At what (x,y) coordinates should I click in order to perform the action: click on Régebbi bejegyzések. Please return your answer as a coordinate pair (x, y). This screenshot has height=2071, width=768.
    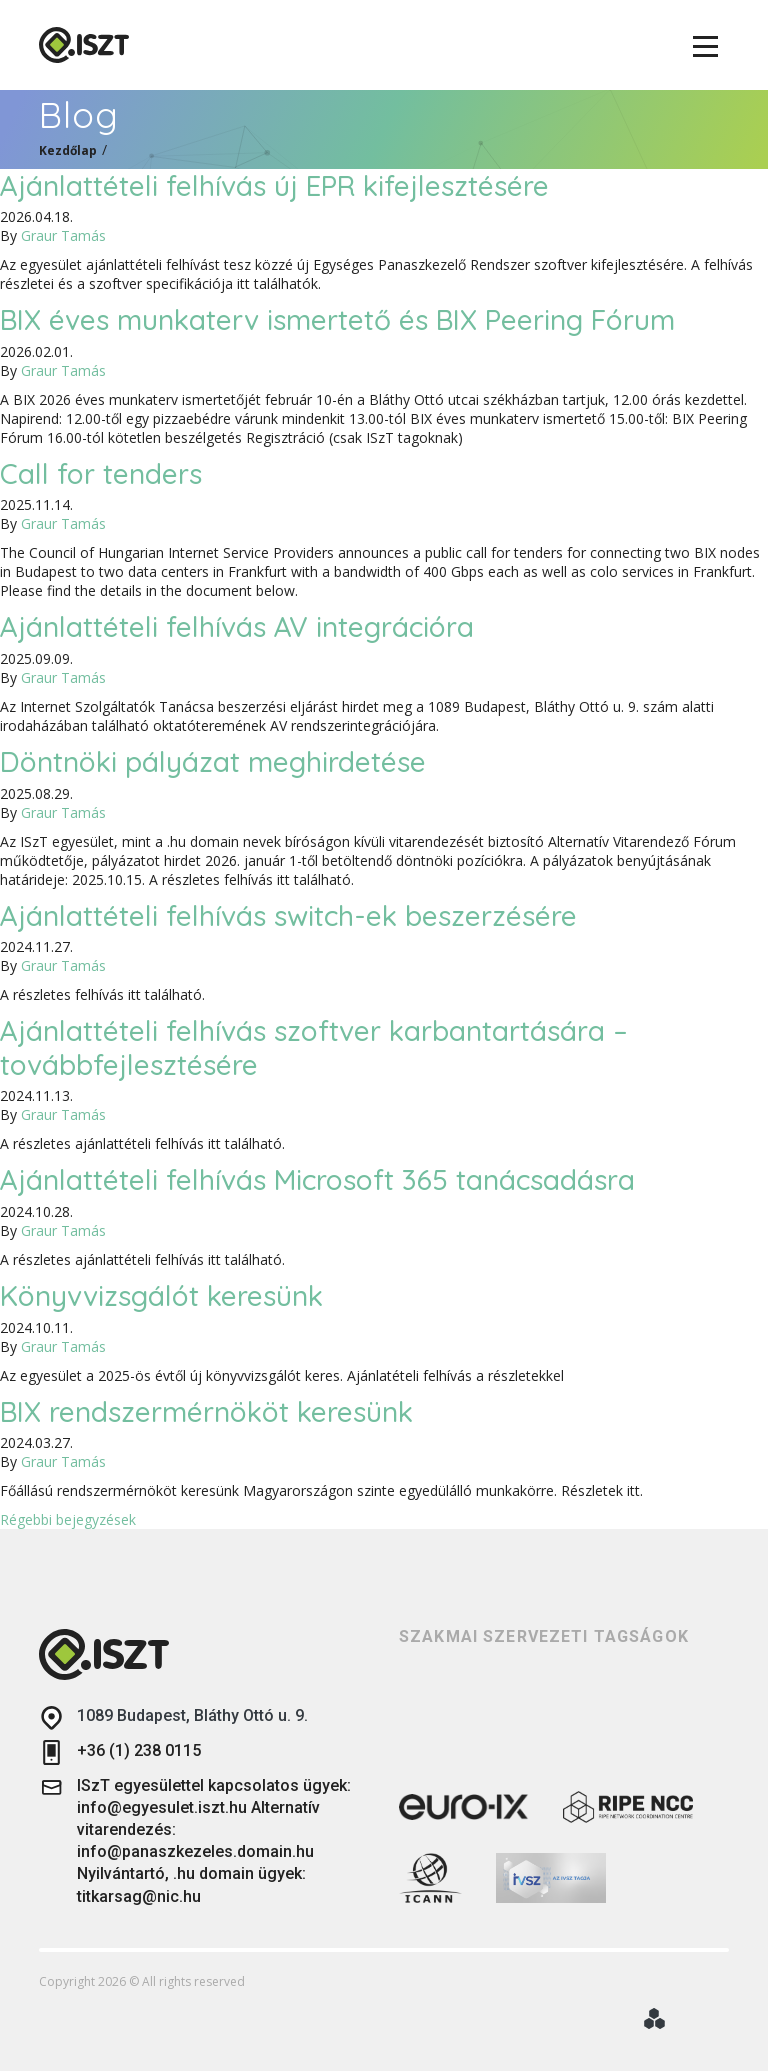
    Looking at the image, I should click on (68, 1519).